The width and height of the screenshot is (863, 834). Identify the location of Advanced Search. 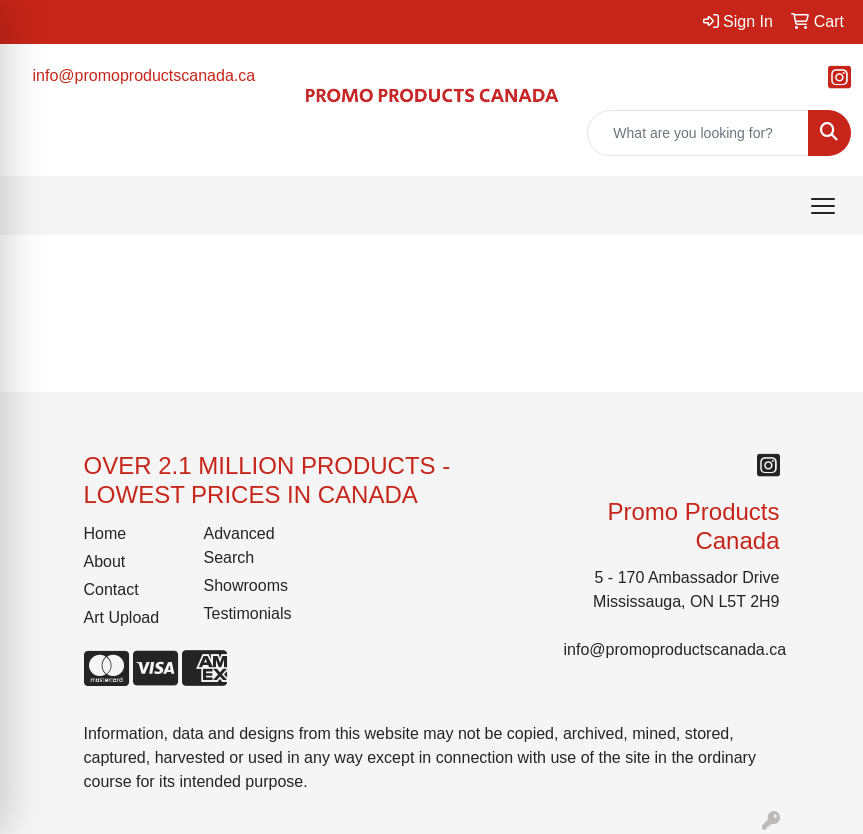
(239, 545).